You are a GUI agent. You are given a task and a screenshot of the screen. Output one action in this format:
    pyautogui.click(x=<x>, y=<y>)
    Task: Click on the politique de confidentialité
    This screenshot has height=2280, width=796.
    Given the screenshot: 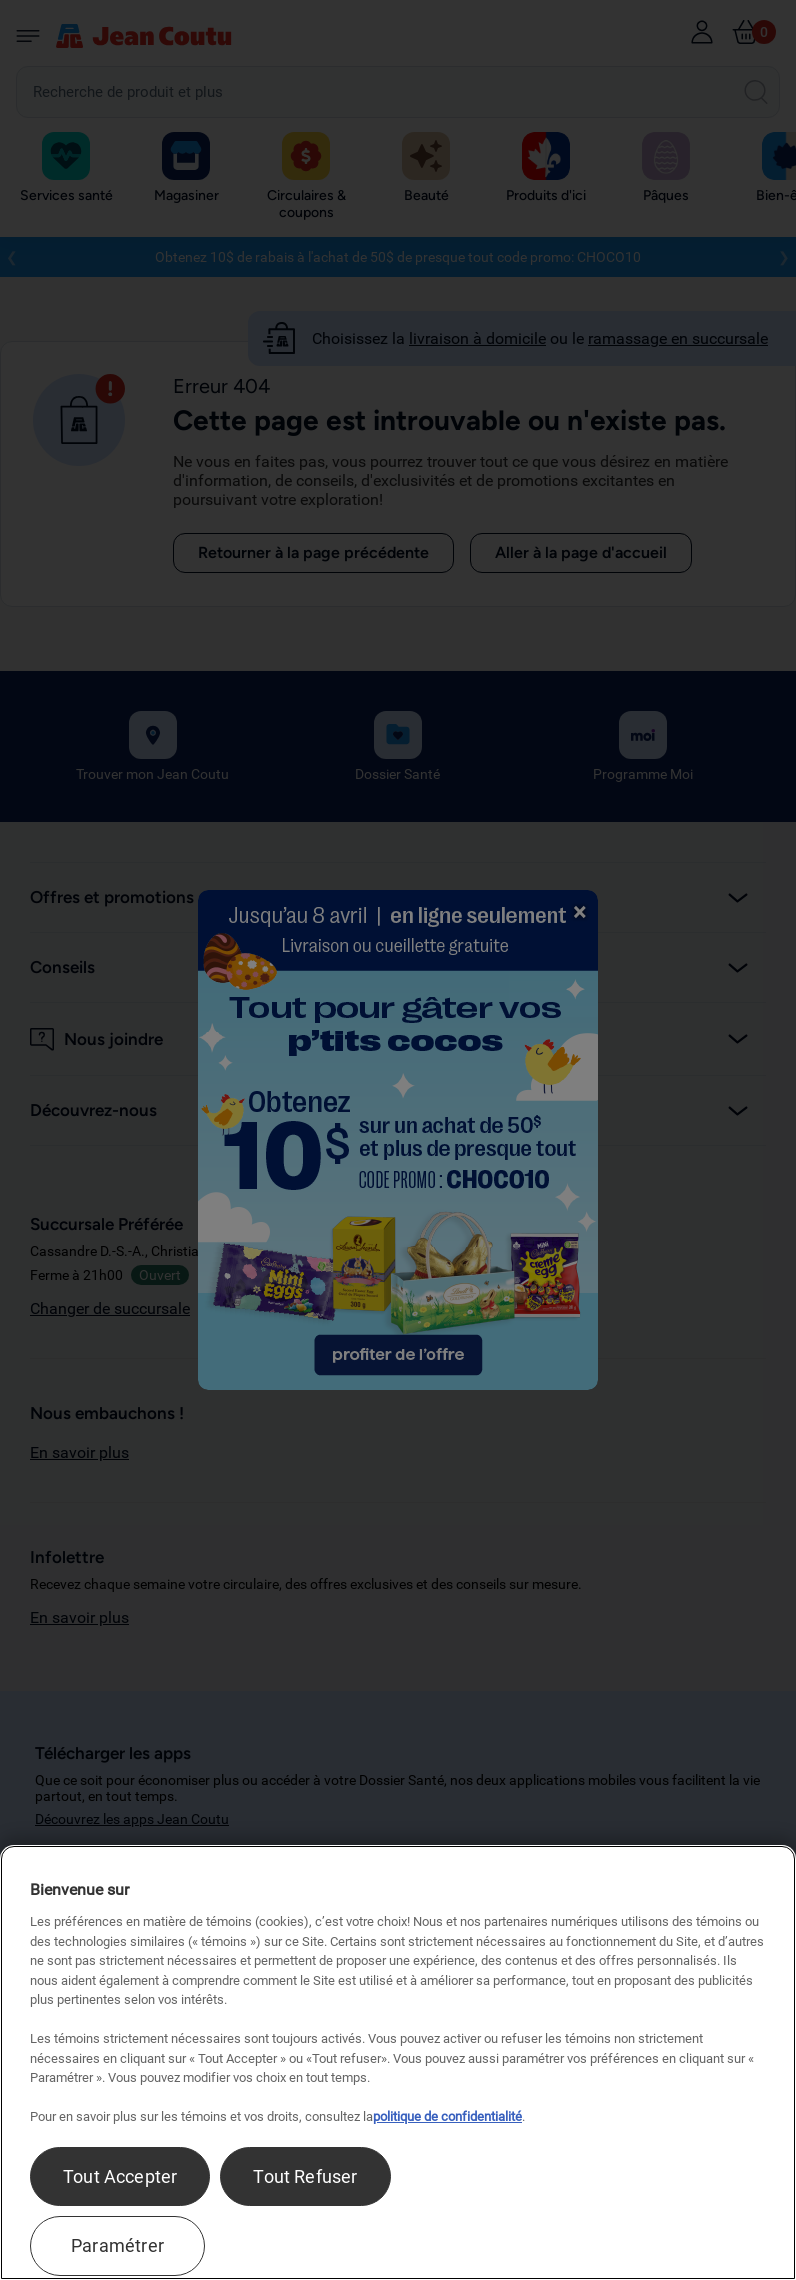 What is the action you would take?
    pyautogui.click(x=447, y=2116)
    